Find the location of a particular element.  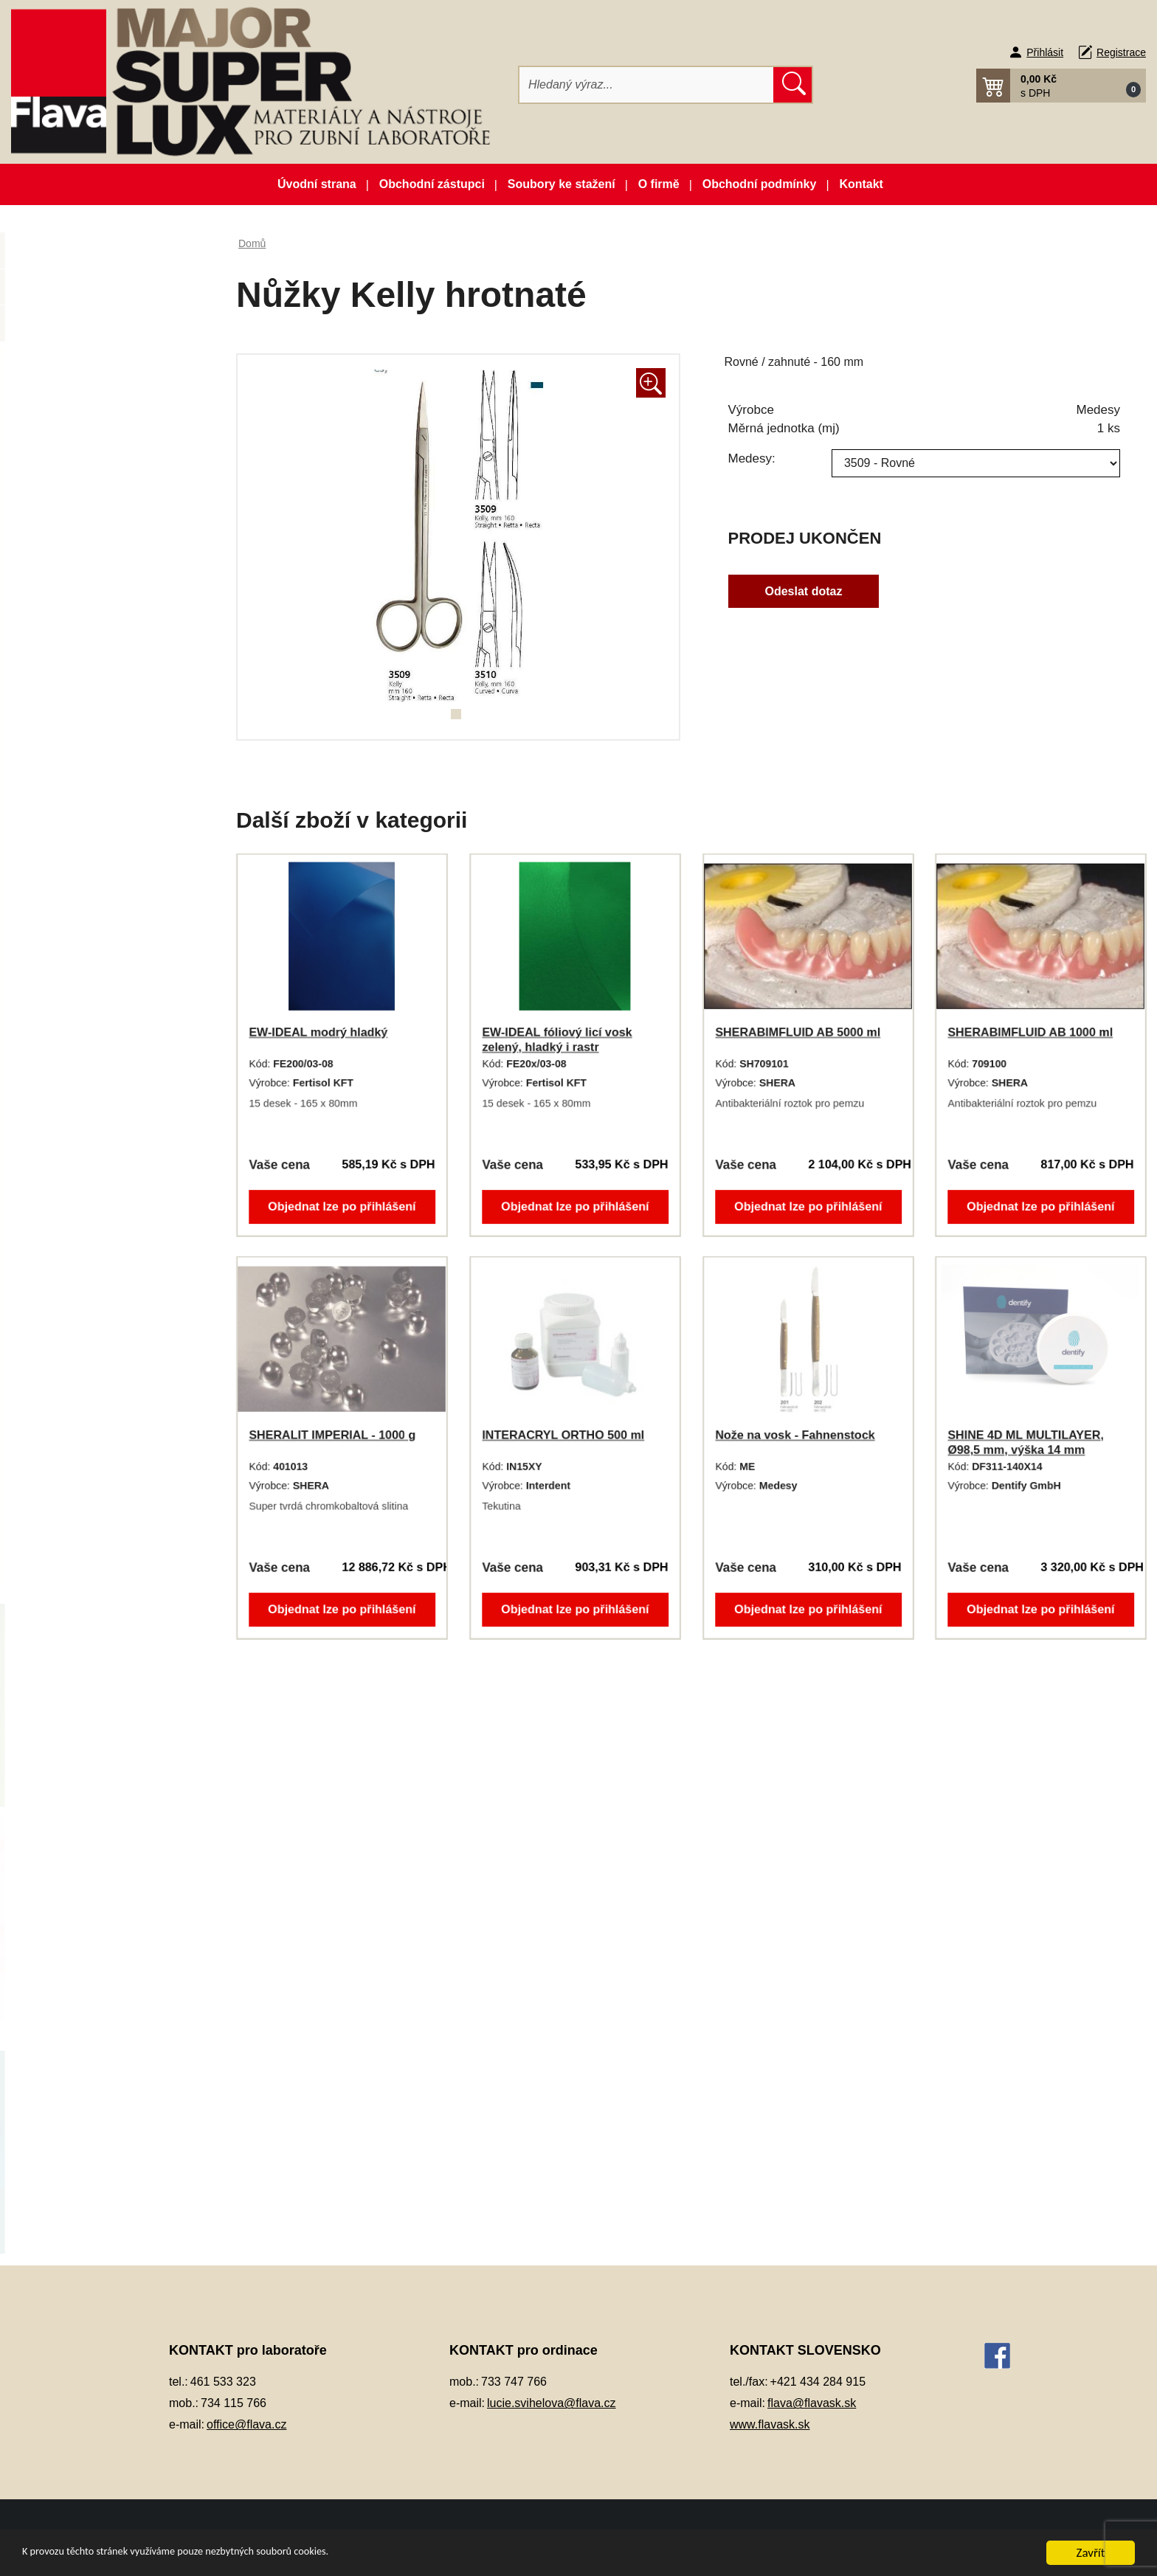

Zuby is located at coordinates (57, 1566).